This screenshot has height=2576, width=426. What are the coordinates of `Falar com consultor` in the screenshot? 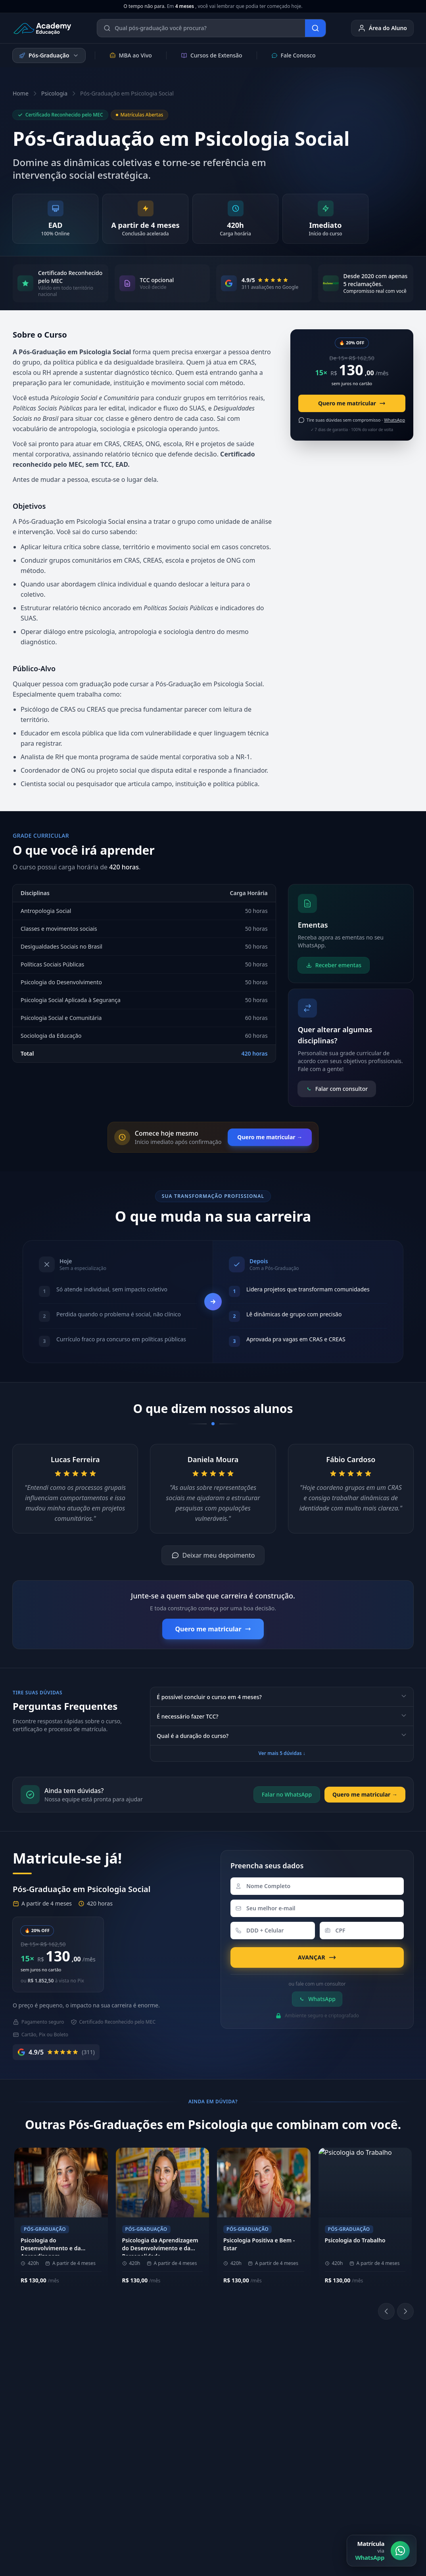 It's located at (337, 1088).